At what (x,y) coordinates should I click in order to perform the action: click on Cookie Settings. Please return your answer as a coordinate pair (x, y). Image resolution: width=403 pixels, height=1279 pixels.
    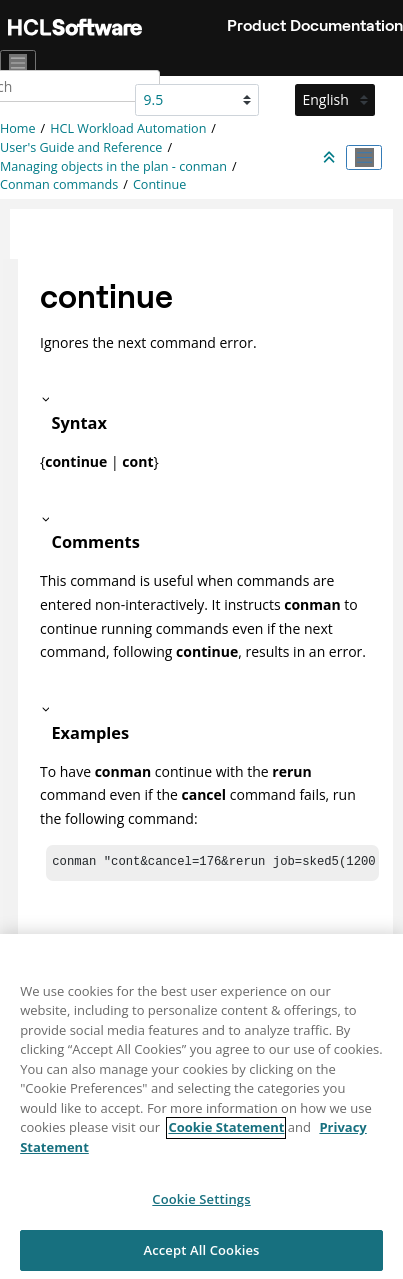
    Looking at the image, I should click on (201, 1208).